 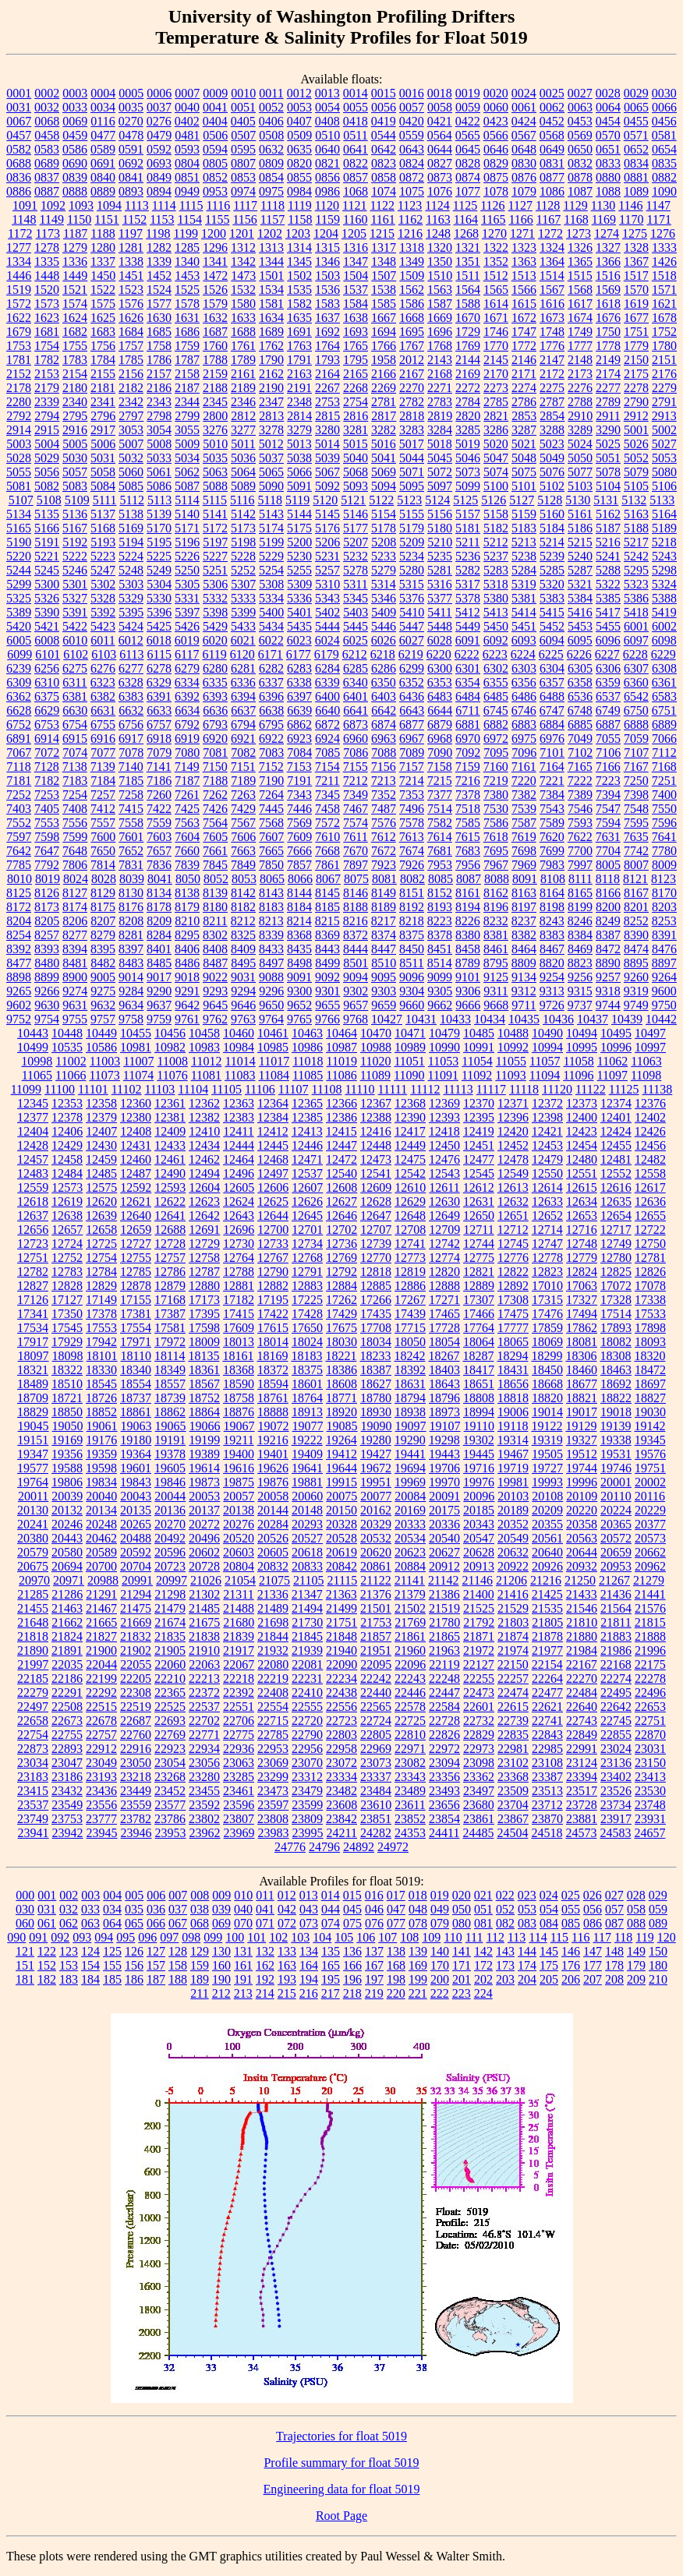 What do you see at coordinates (46, 1965) in the screenshot?
I see `152` at bounding box center [46, 1965].